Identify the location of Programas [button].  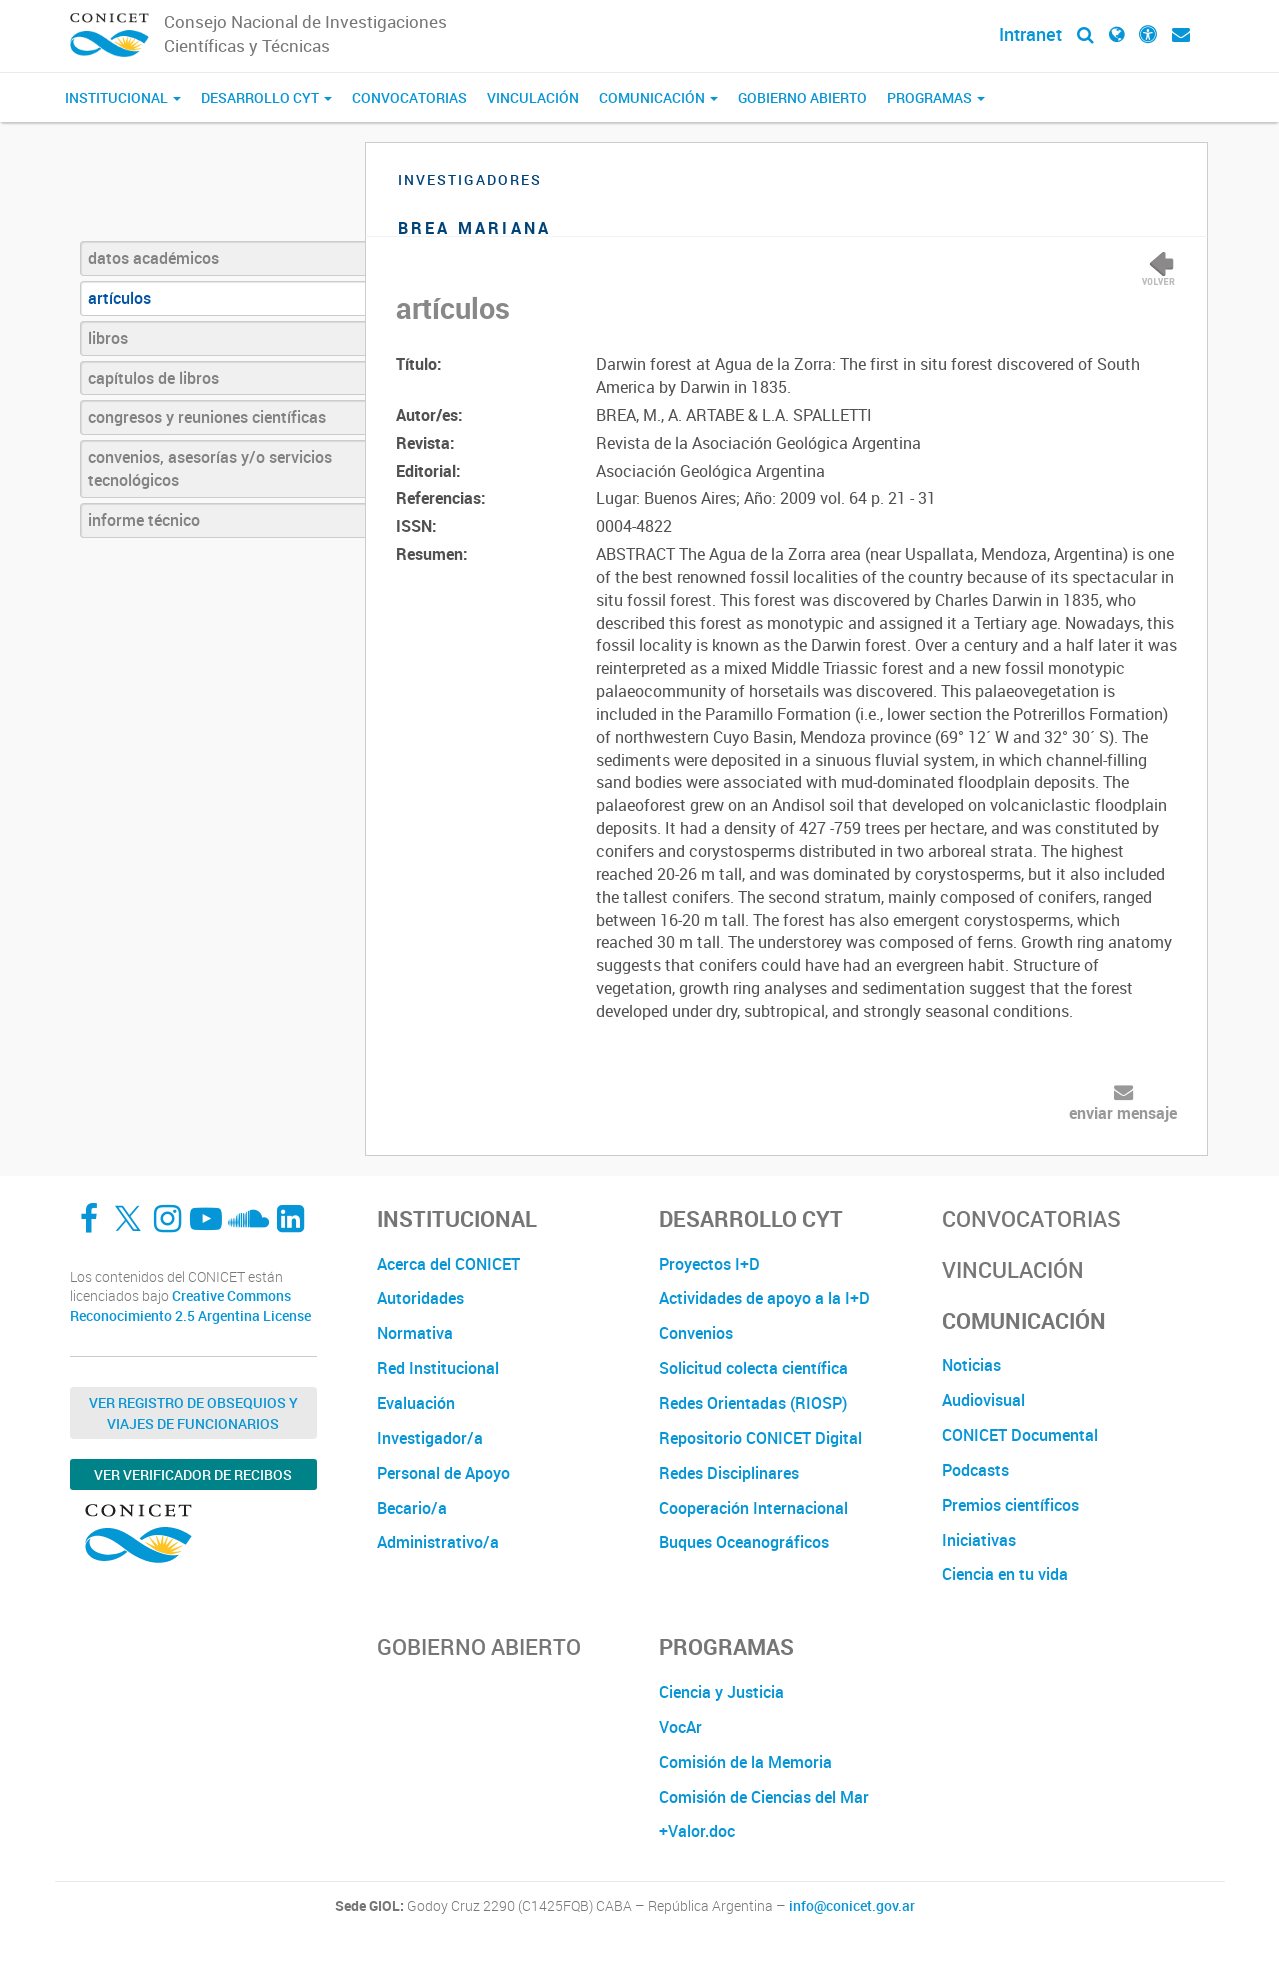
(936, 97).